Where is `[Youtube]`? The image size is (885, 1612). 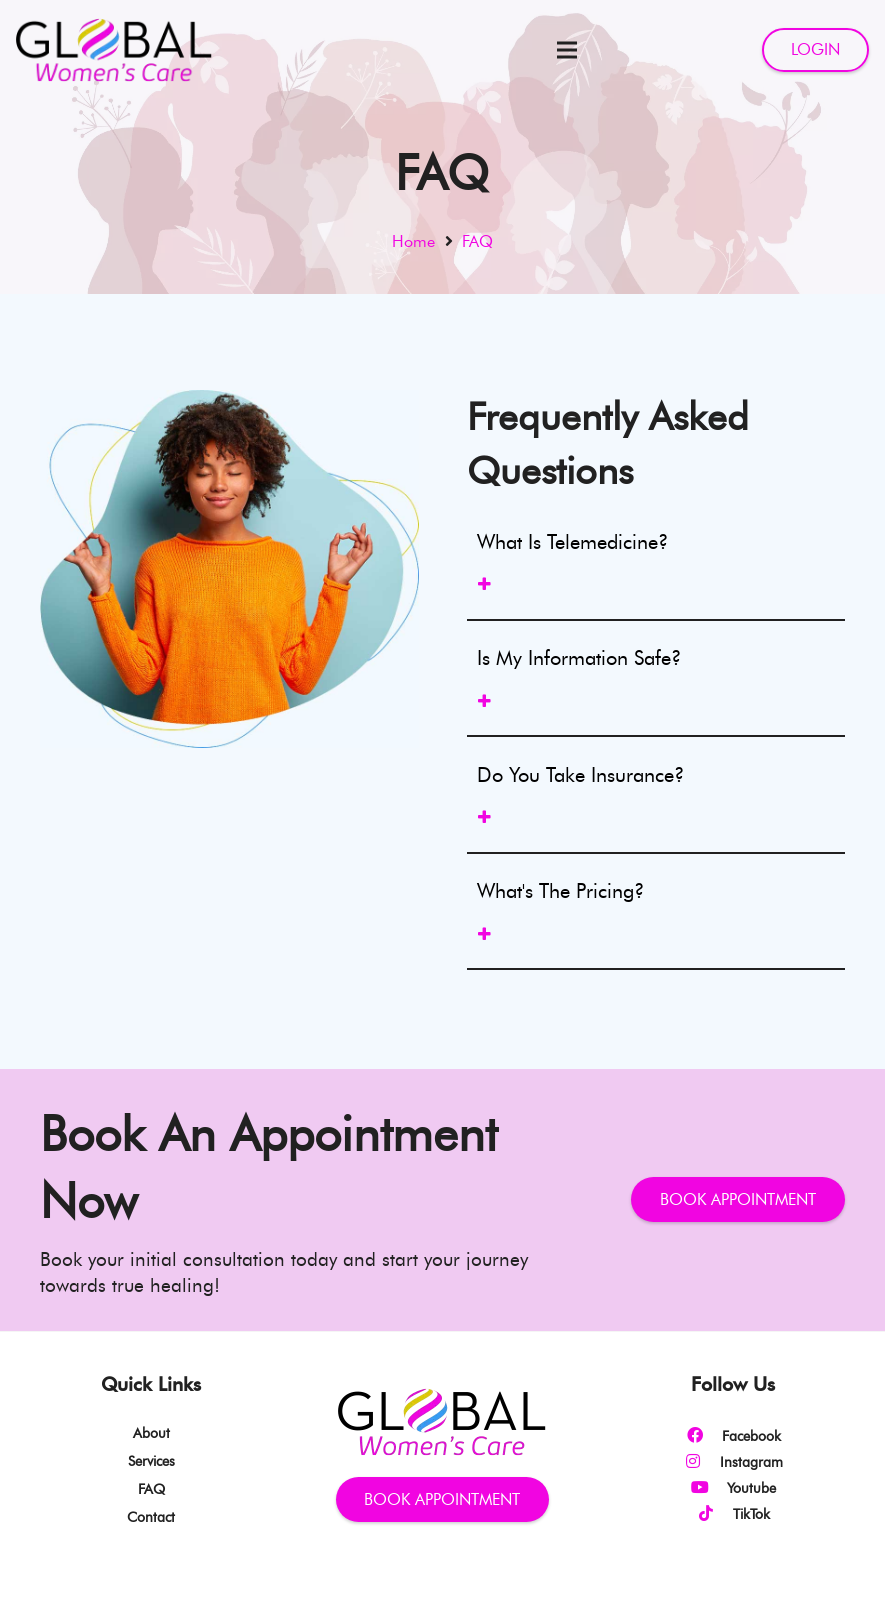 [Youtube] is located at coordinates (709, 1488).